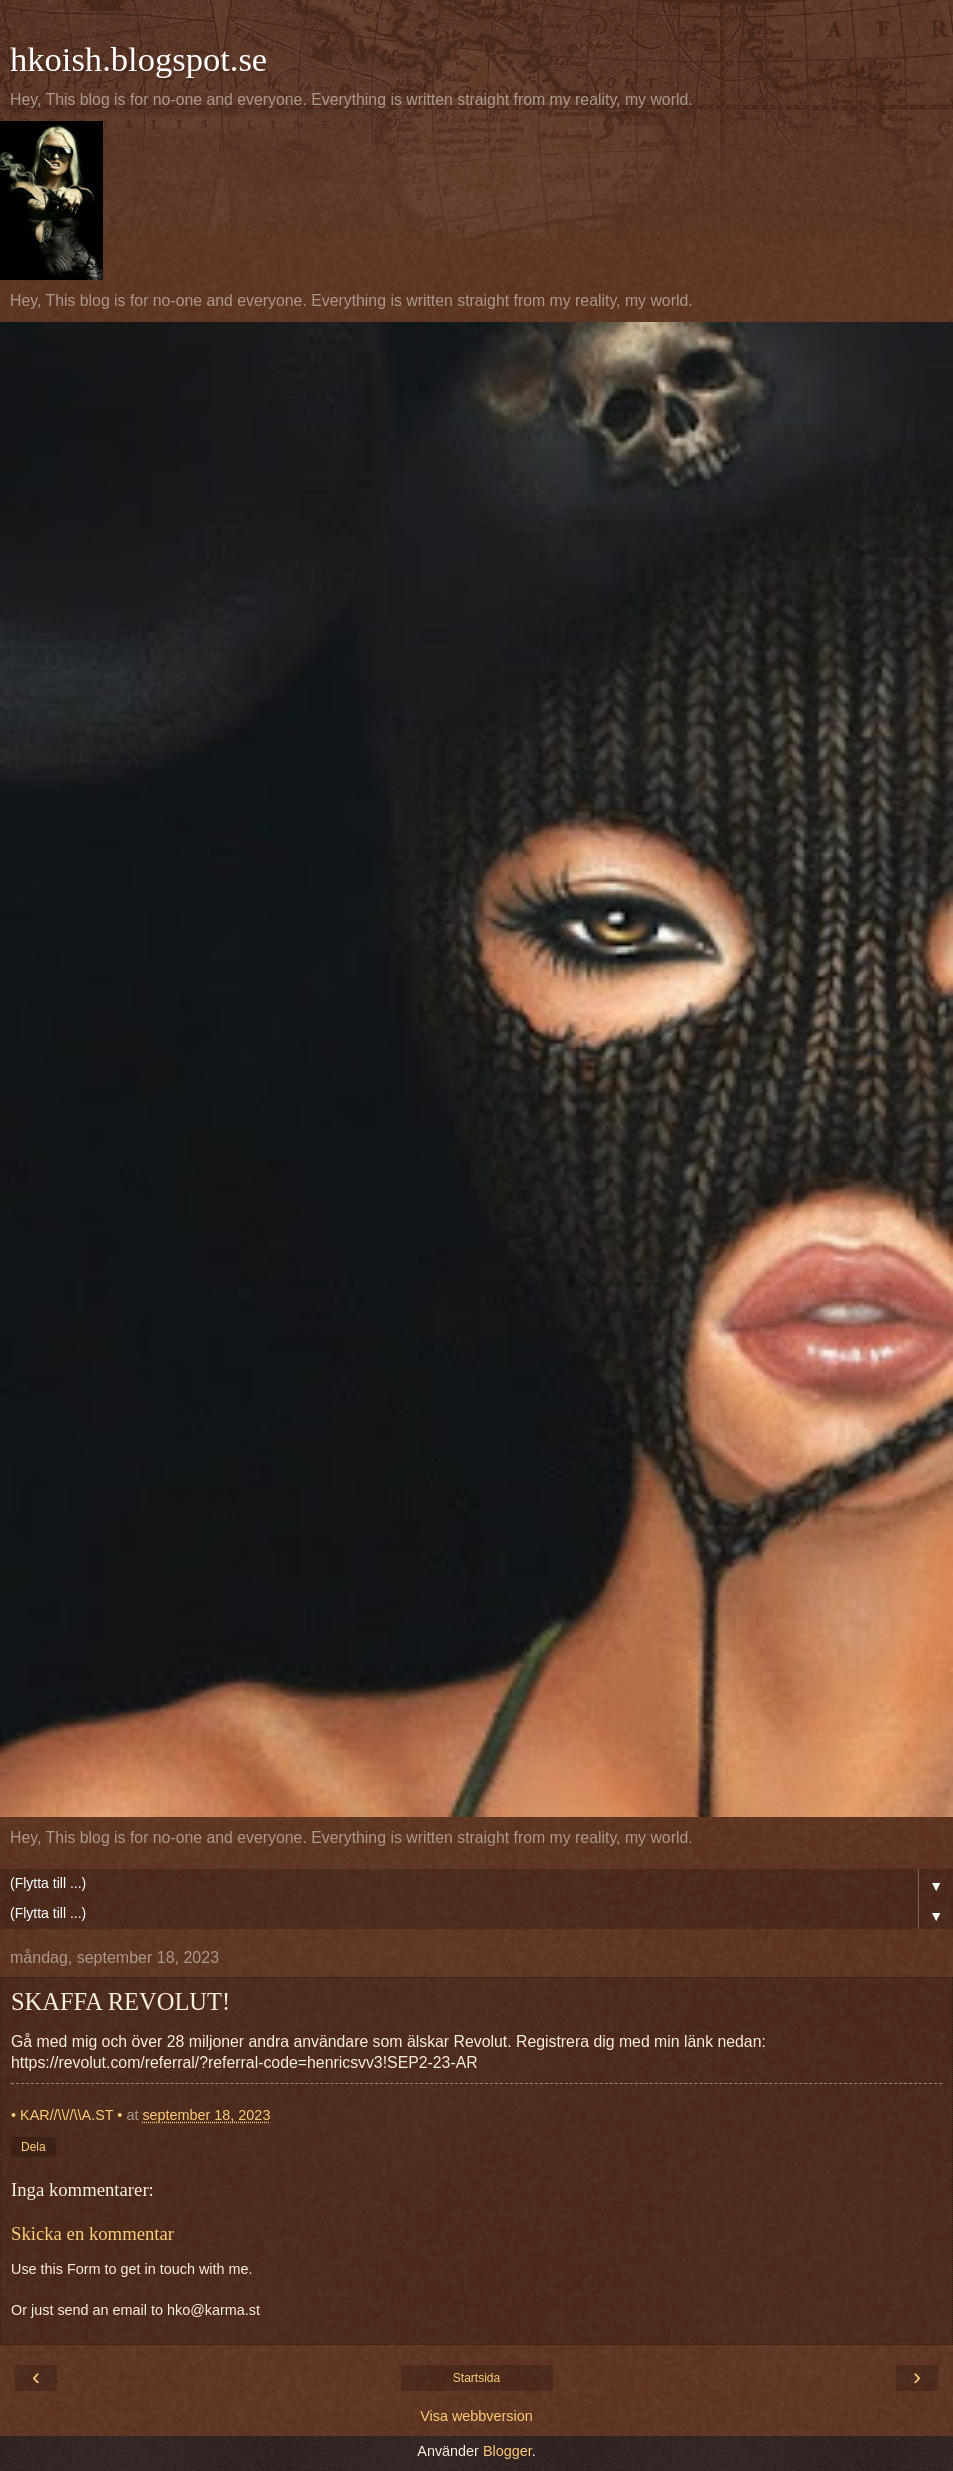  What do you see at coordinates (33, 2147) in the screenshot?
I see `Dela` at bounding box center [33, 2147].